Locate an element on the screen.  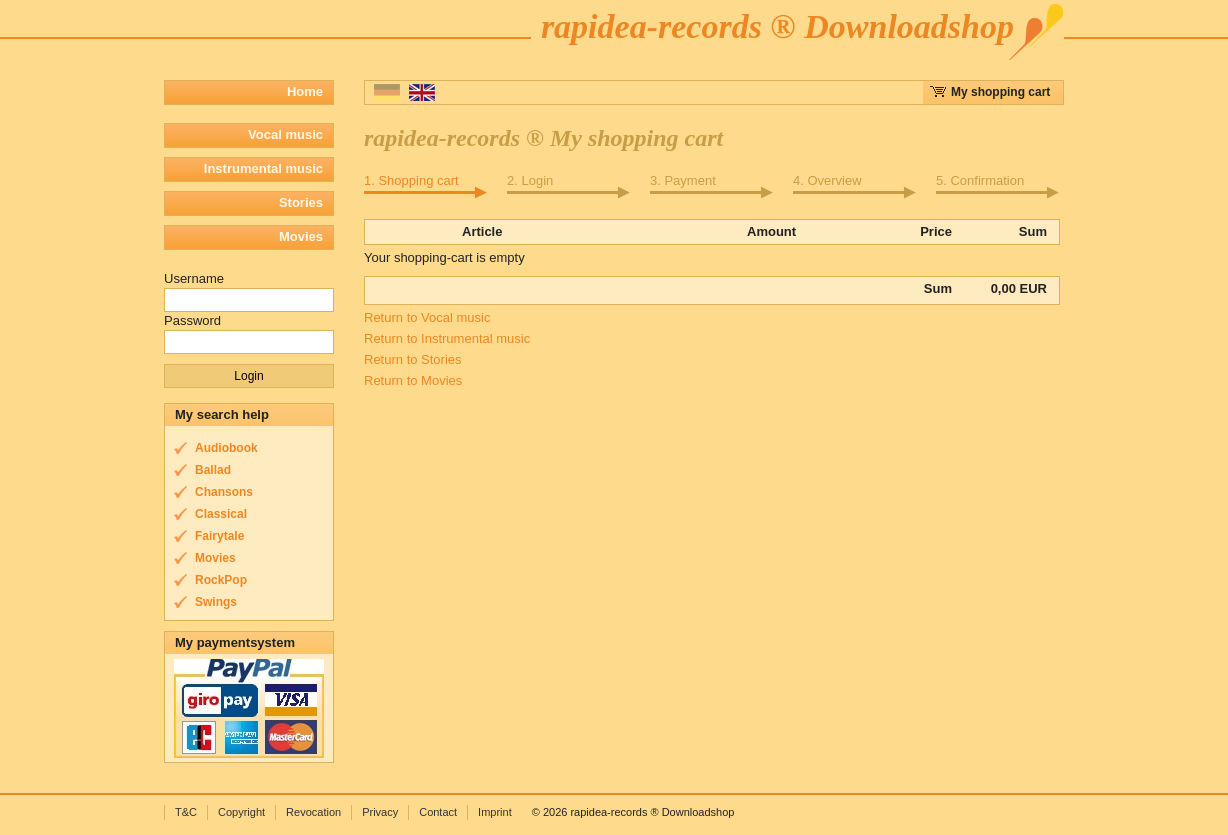
RockPop is located at coordinates (221, 580).